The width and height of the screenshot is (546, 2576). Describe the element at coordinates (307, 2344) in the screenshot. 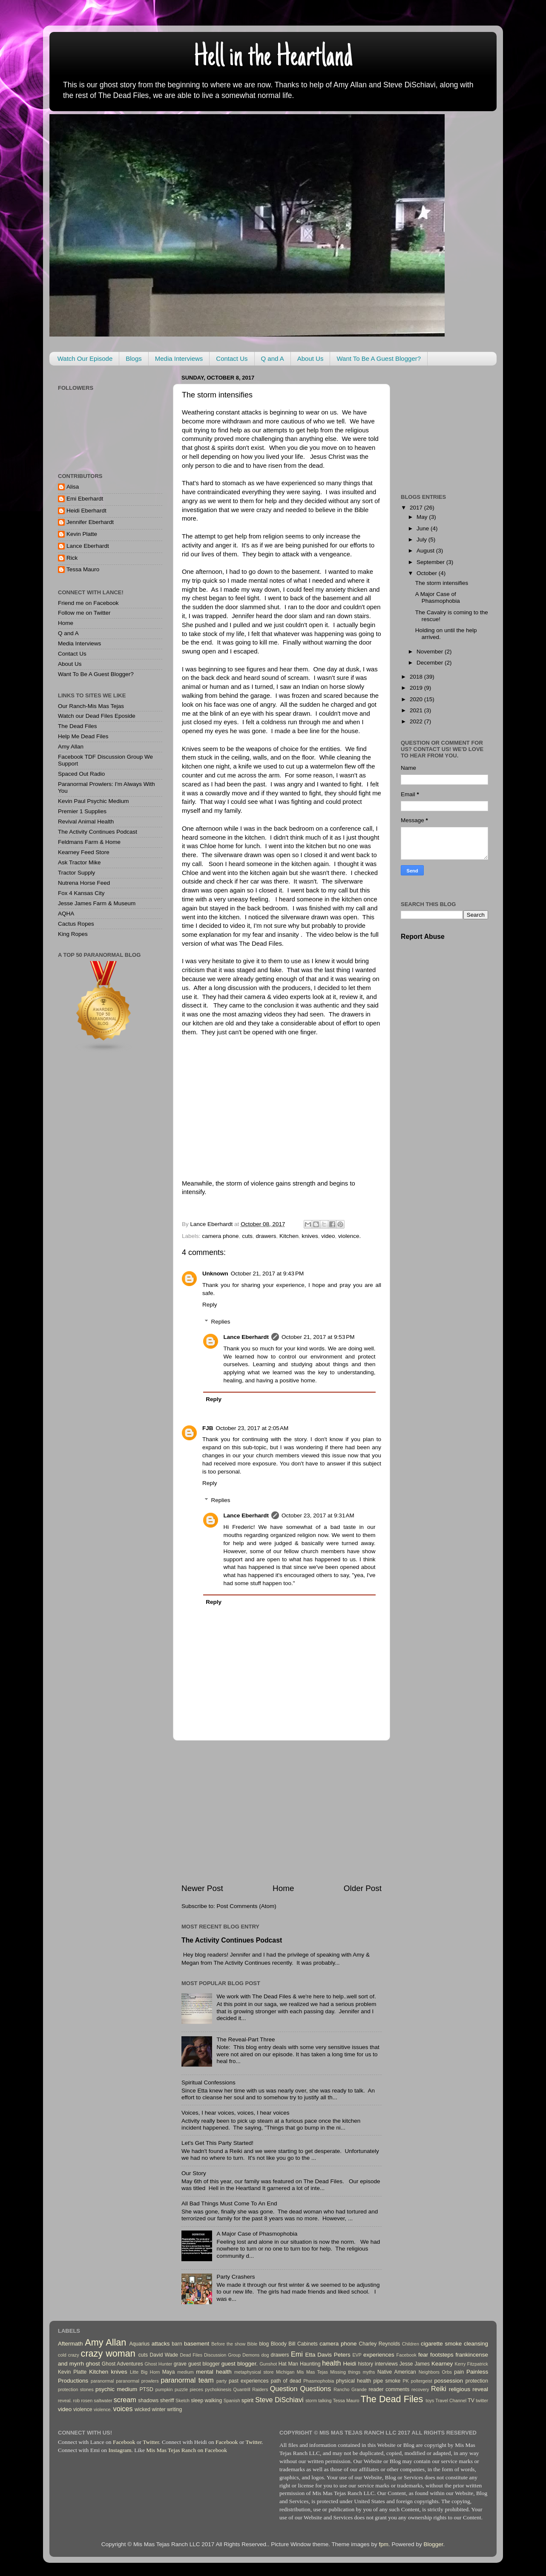

I see `Cabinets` at that location.